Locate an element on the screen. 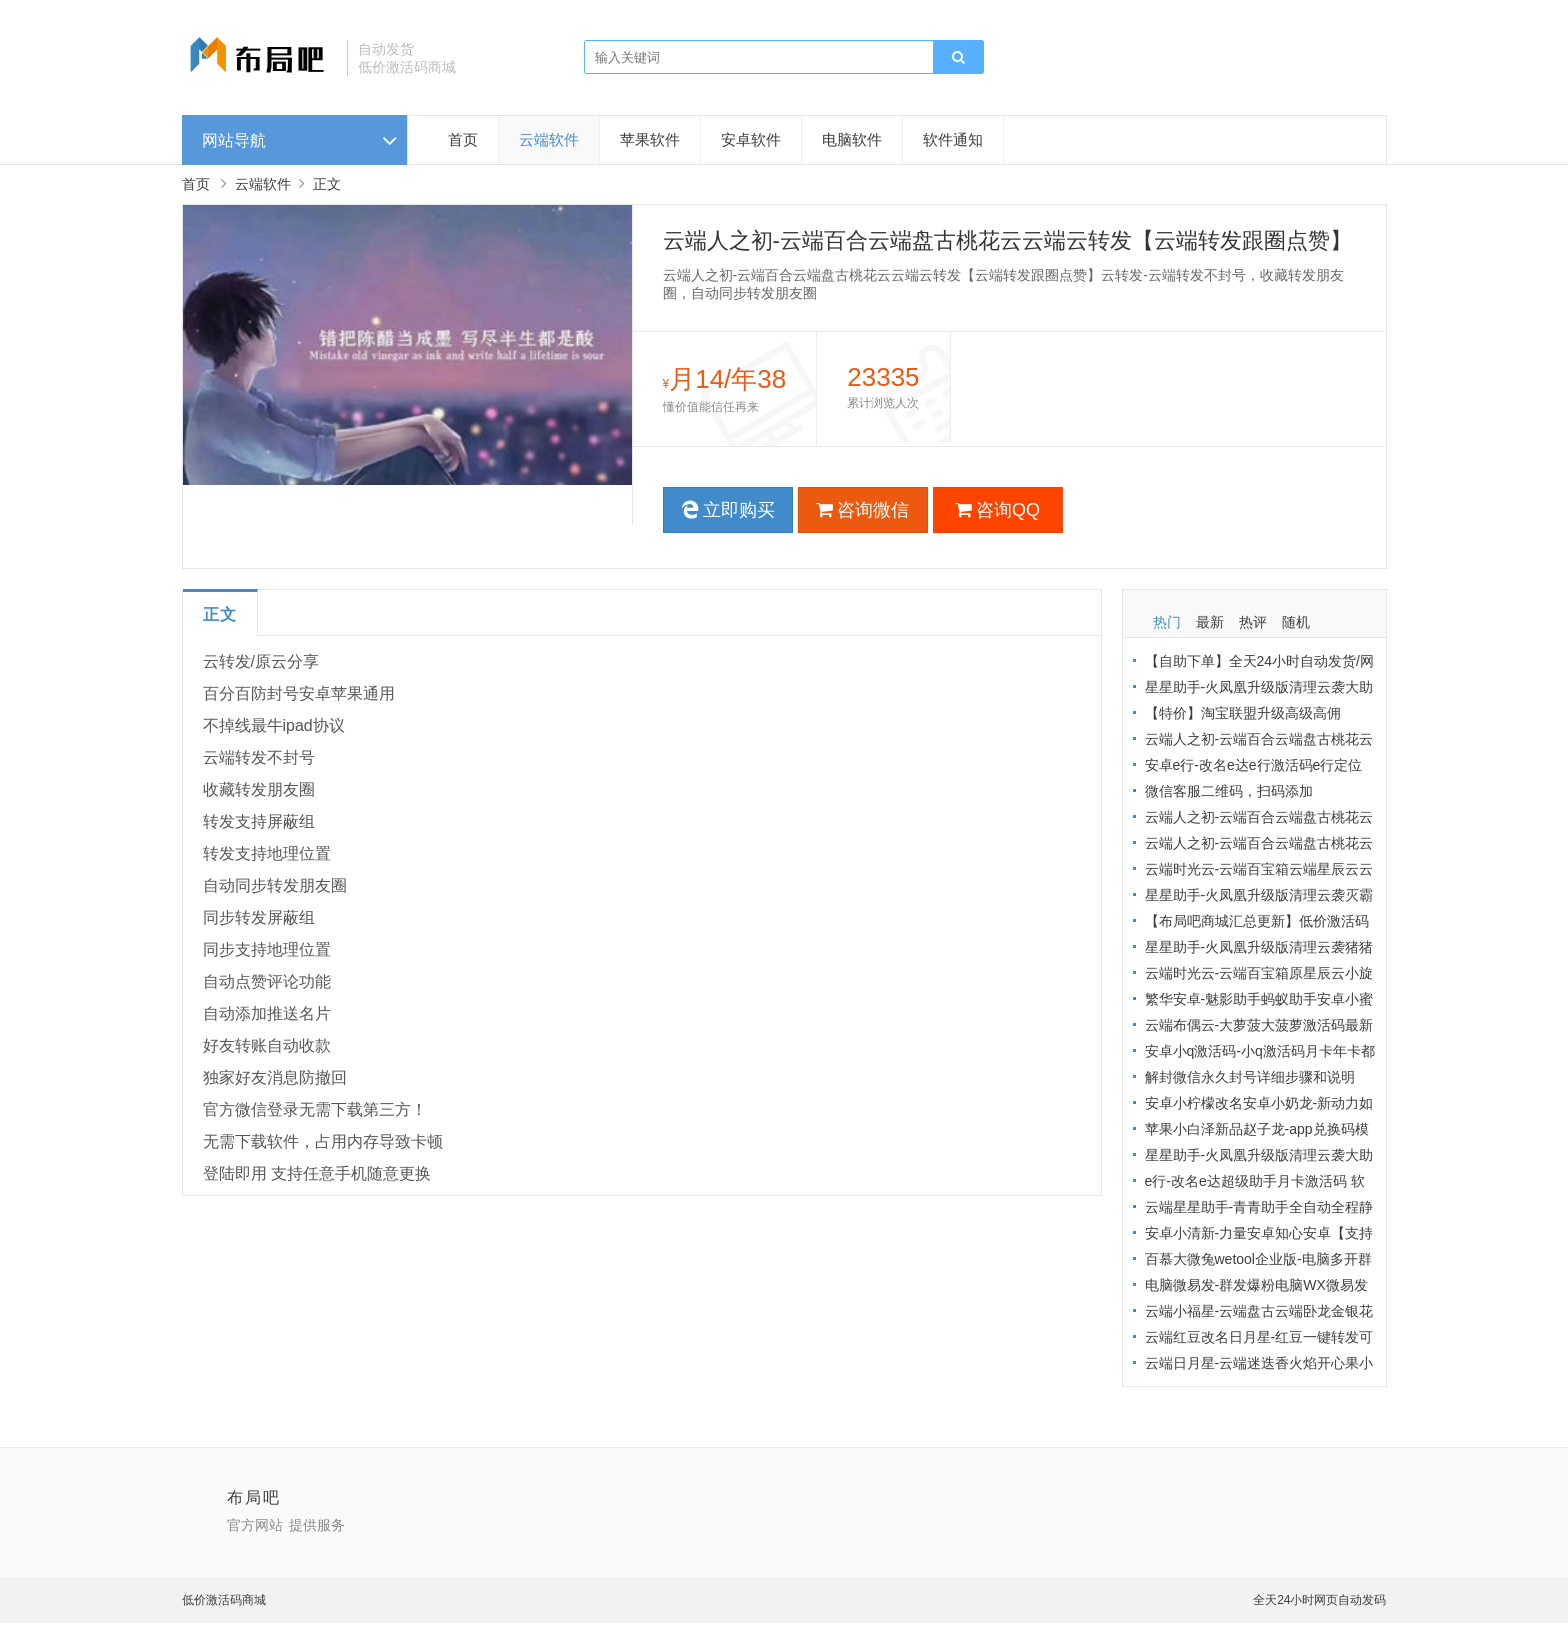  提供服务 is located at coordinates (317, 1525).